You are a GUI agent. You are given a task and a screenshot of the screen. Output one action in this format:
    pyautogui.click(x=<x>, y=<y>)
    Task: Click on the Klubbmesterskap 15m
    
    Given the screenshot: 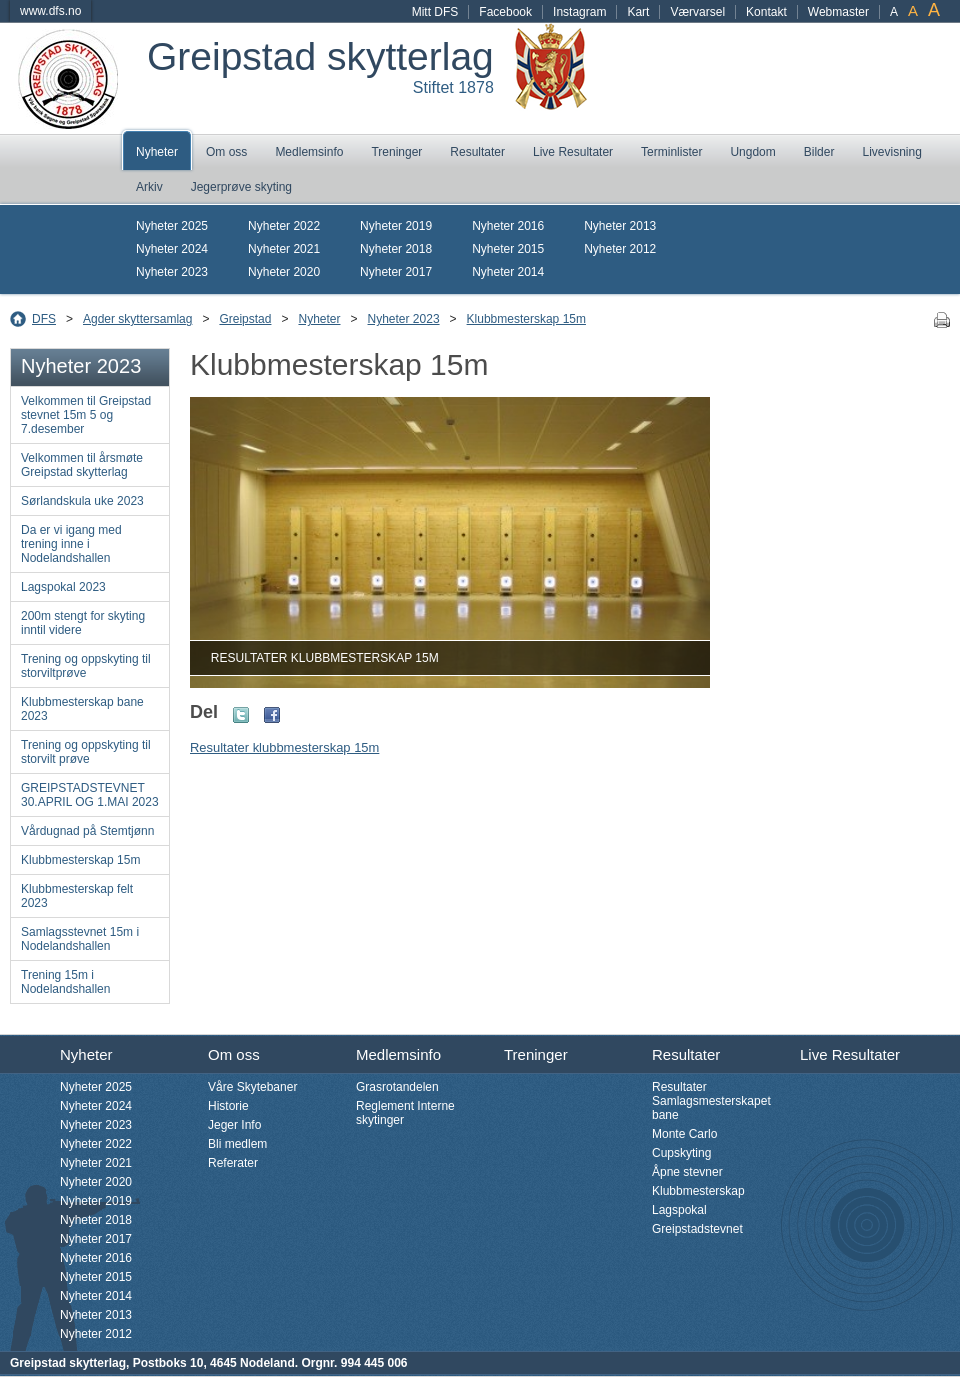 What is the action you would take?
    pyautogui.click(x=526, y=319)
    